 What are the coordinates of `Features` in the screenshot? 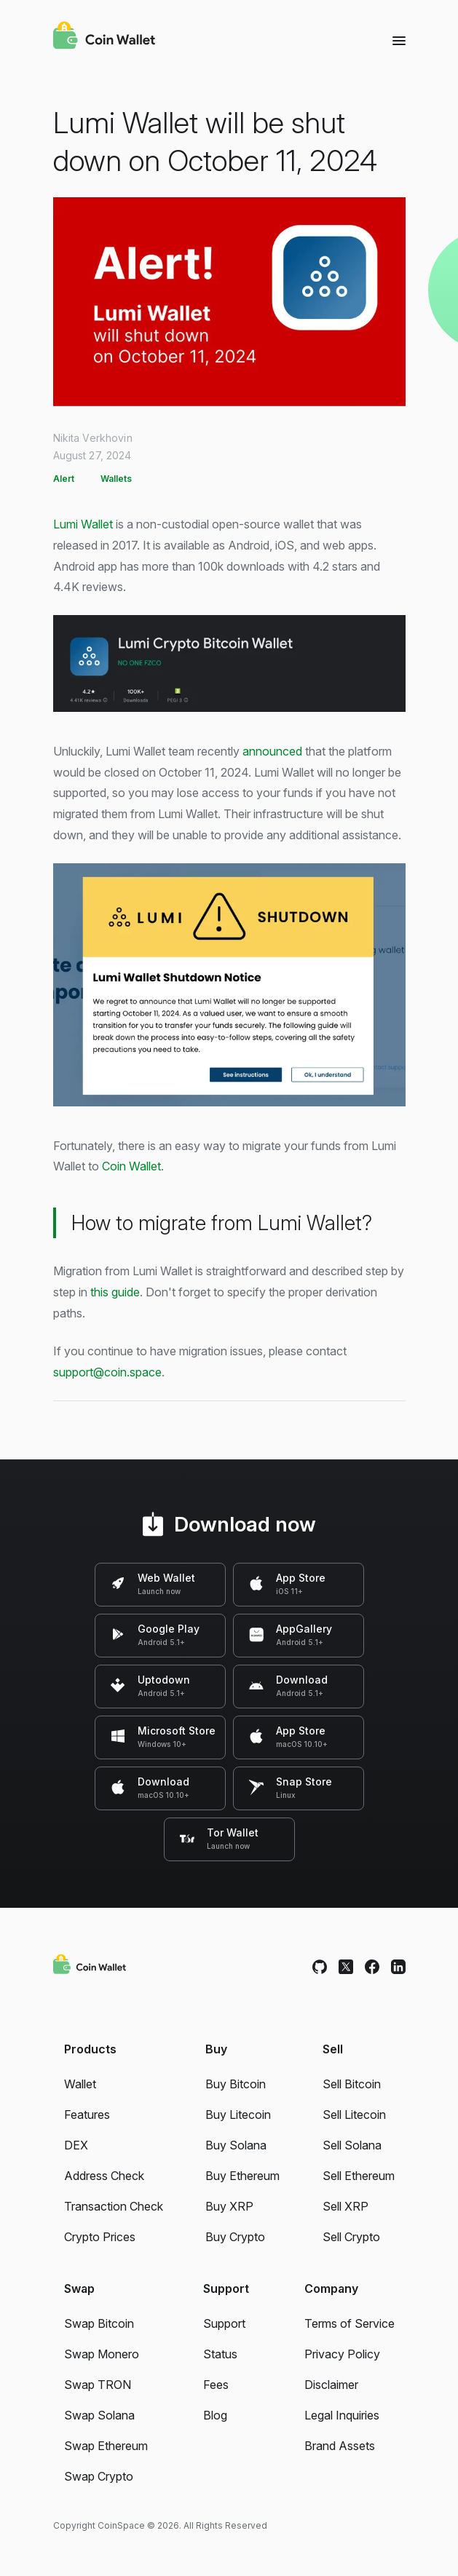 It's located at (87, 2114).